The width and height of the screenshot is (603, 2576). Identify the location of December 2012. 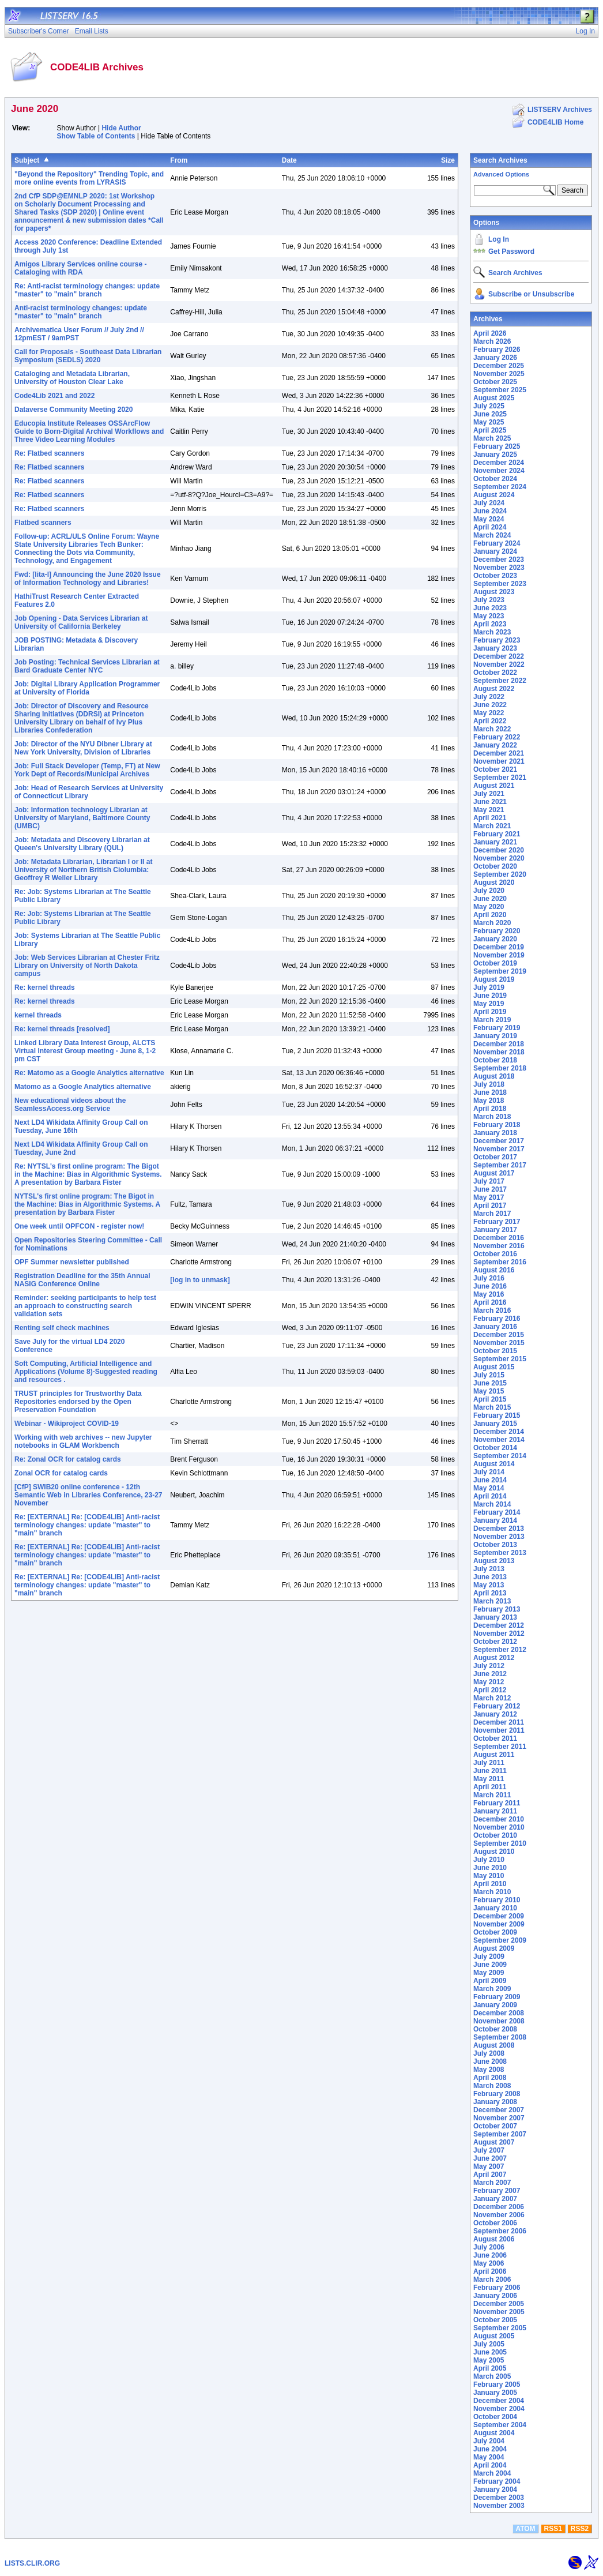
(498, 1625).